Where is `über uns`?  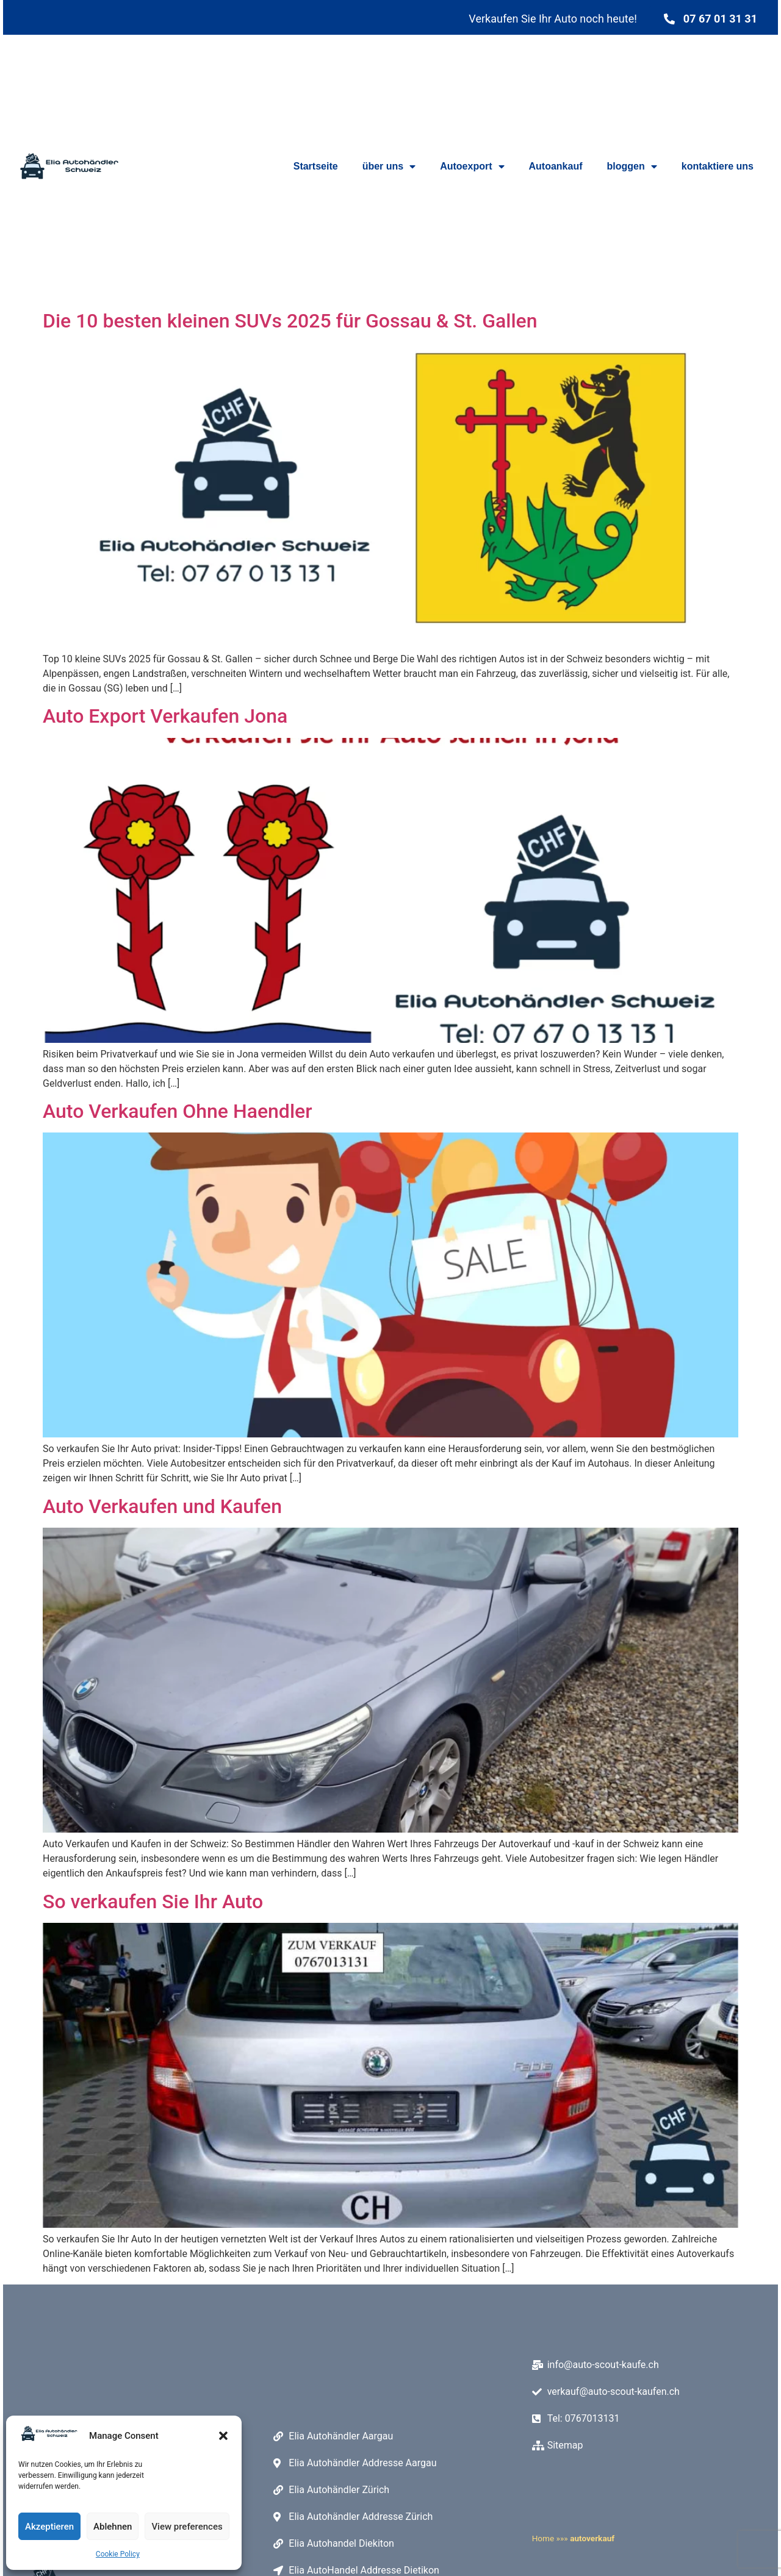
über uns is located at coordinates (389, 166).